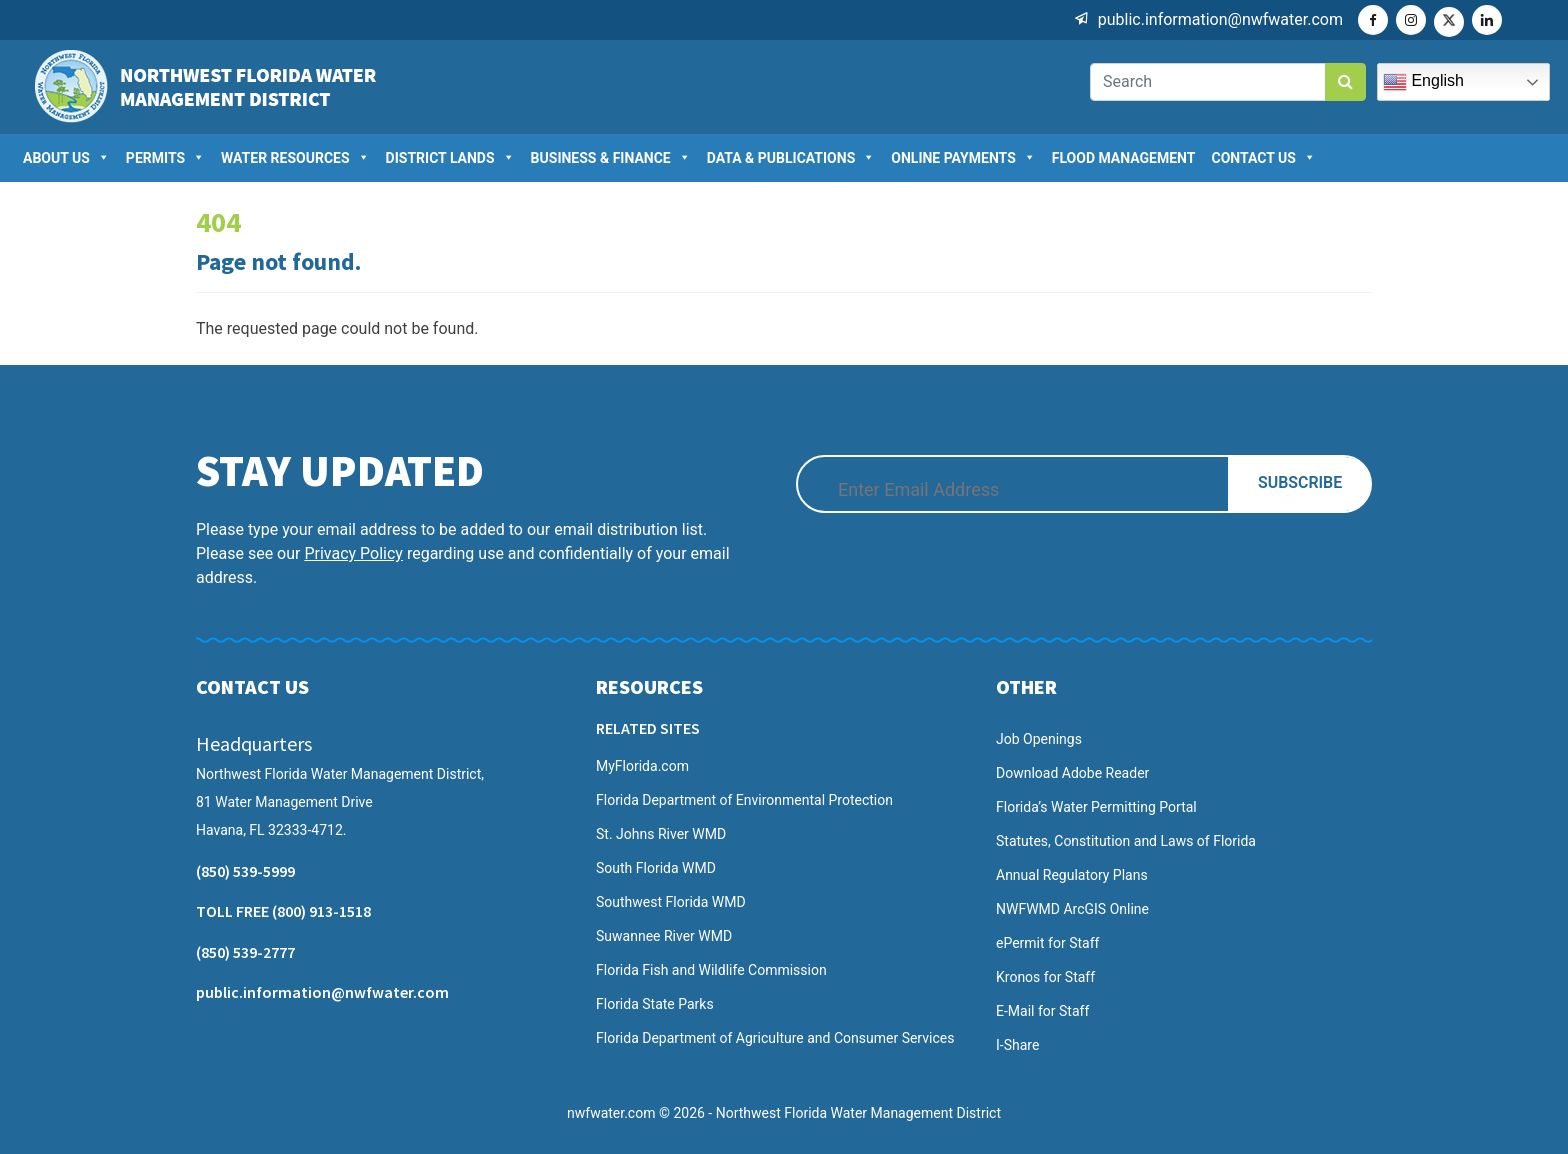  Describe the element at coordinates (1072, 909) in the screenshot. I see `NWFWMD ArcGIS Online` at that location.